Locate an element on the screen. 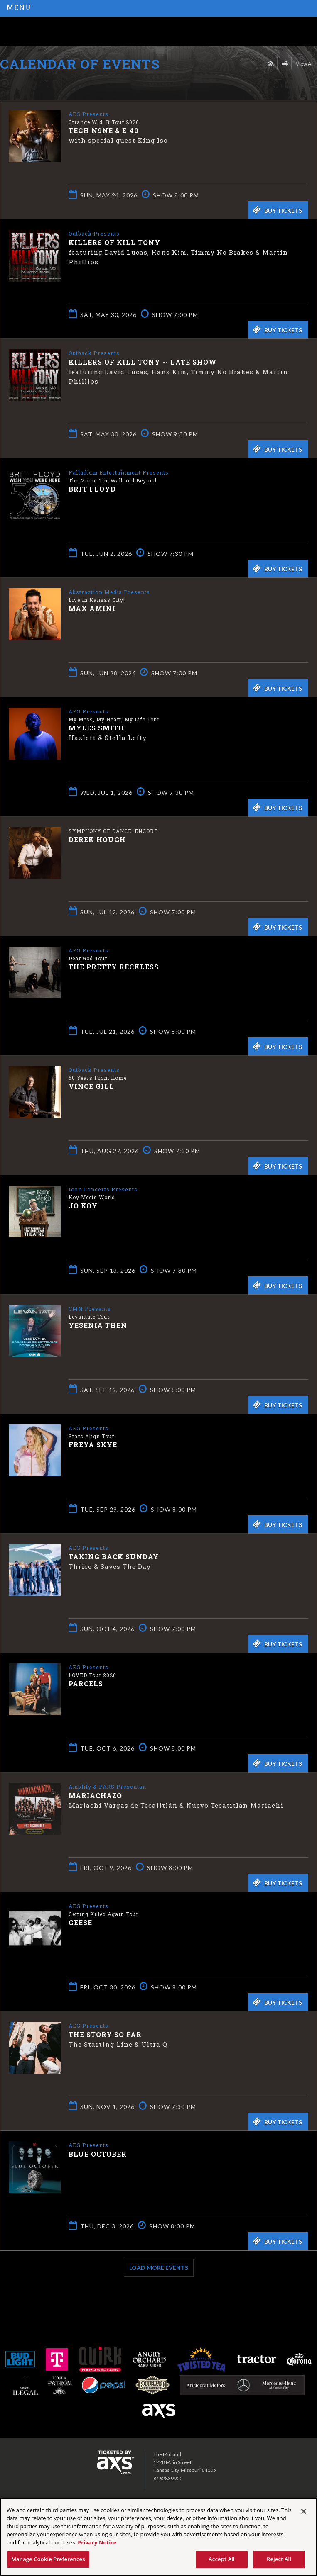  Blue October is located at coordinates (98, 2153).